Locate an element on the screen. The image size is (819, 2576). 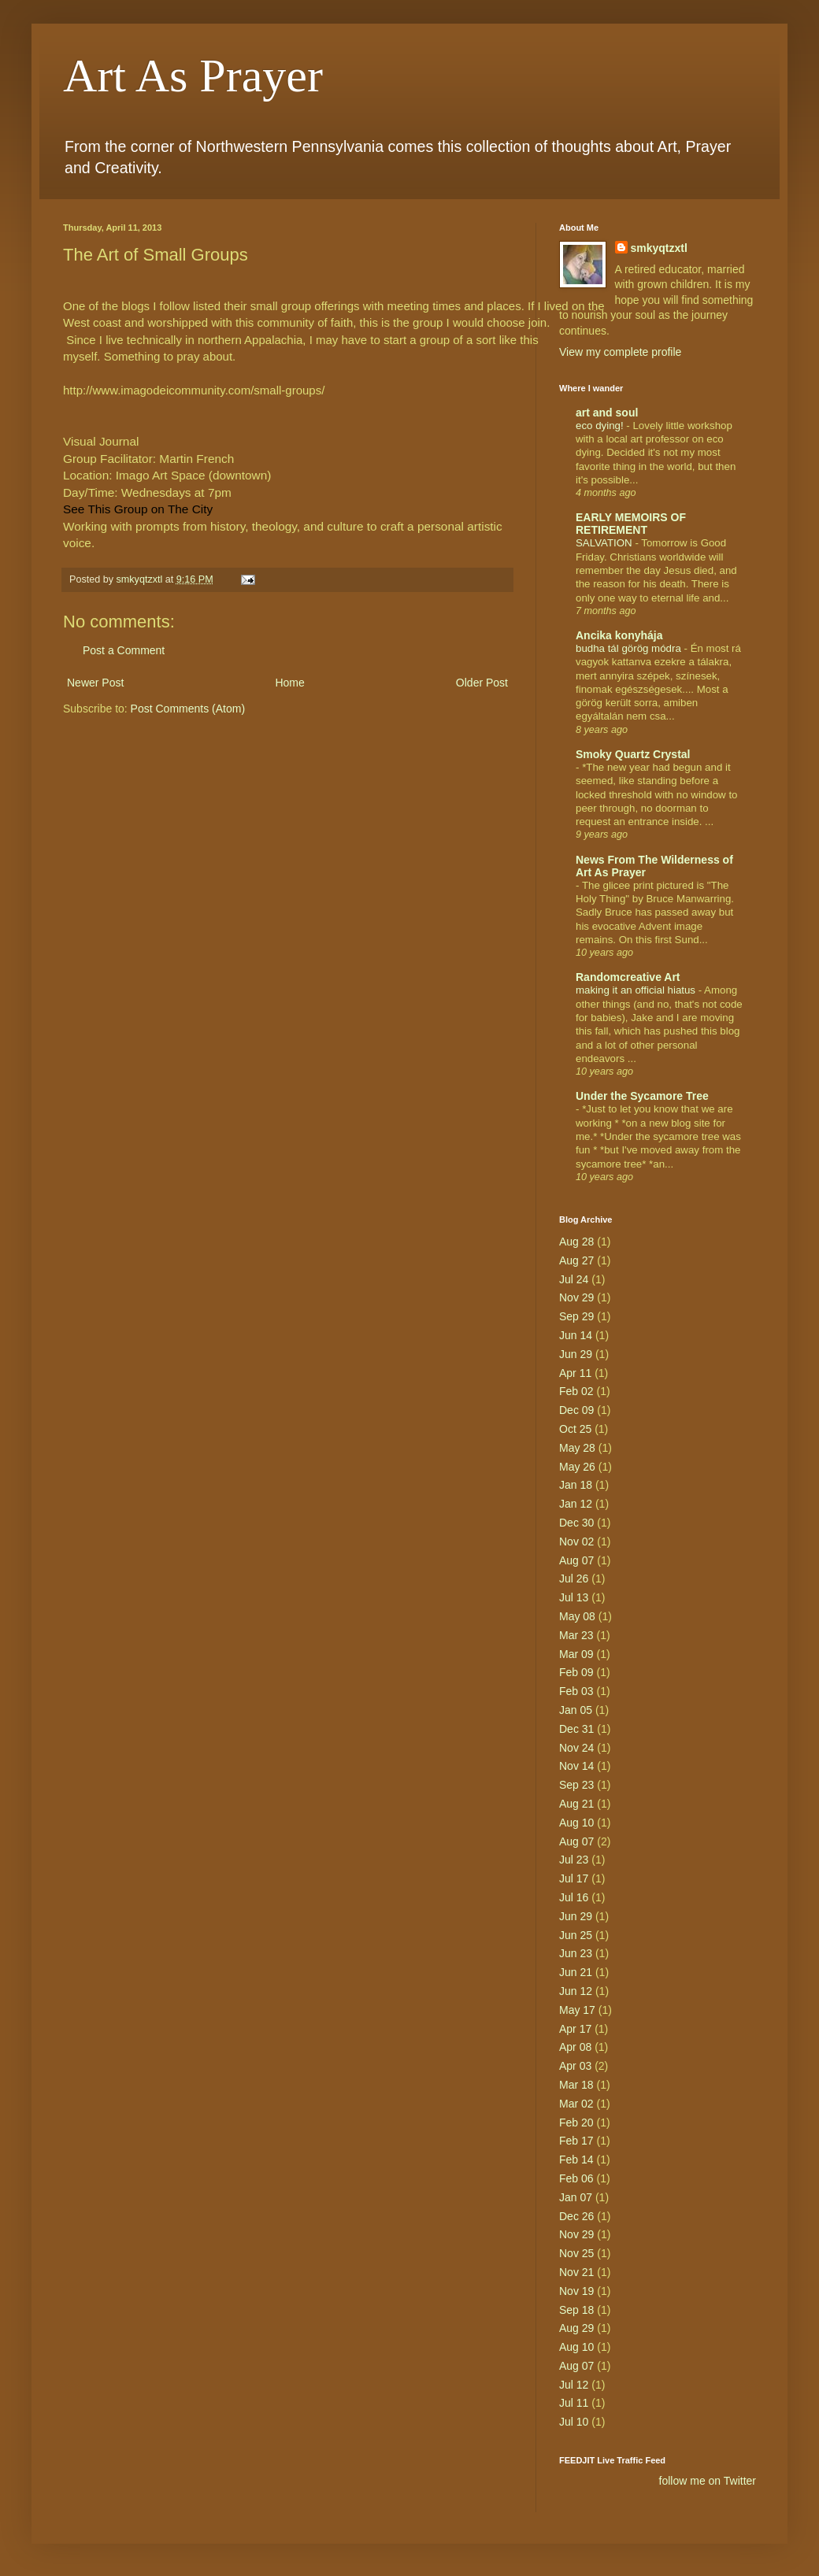
Feb 17 is located at coordinates (576, 2140).